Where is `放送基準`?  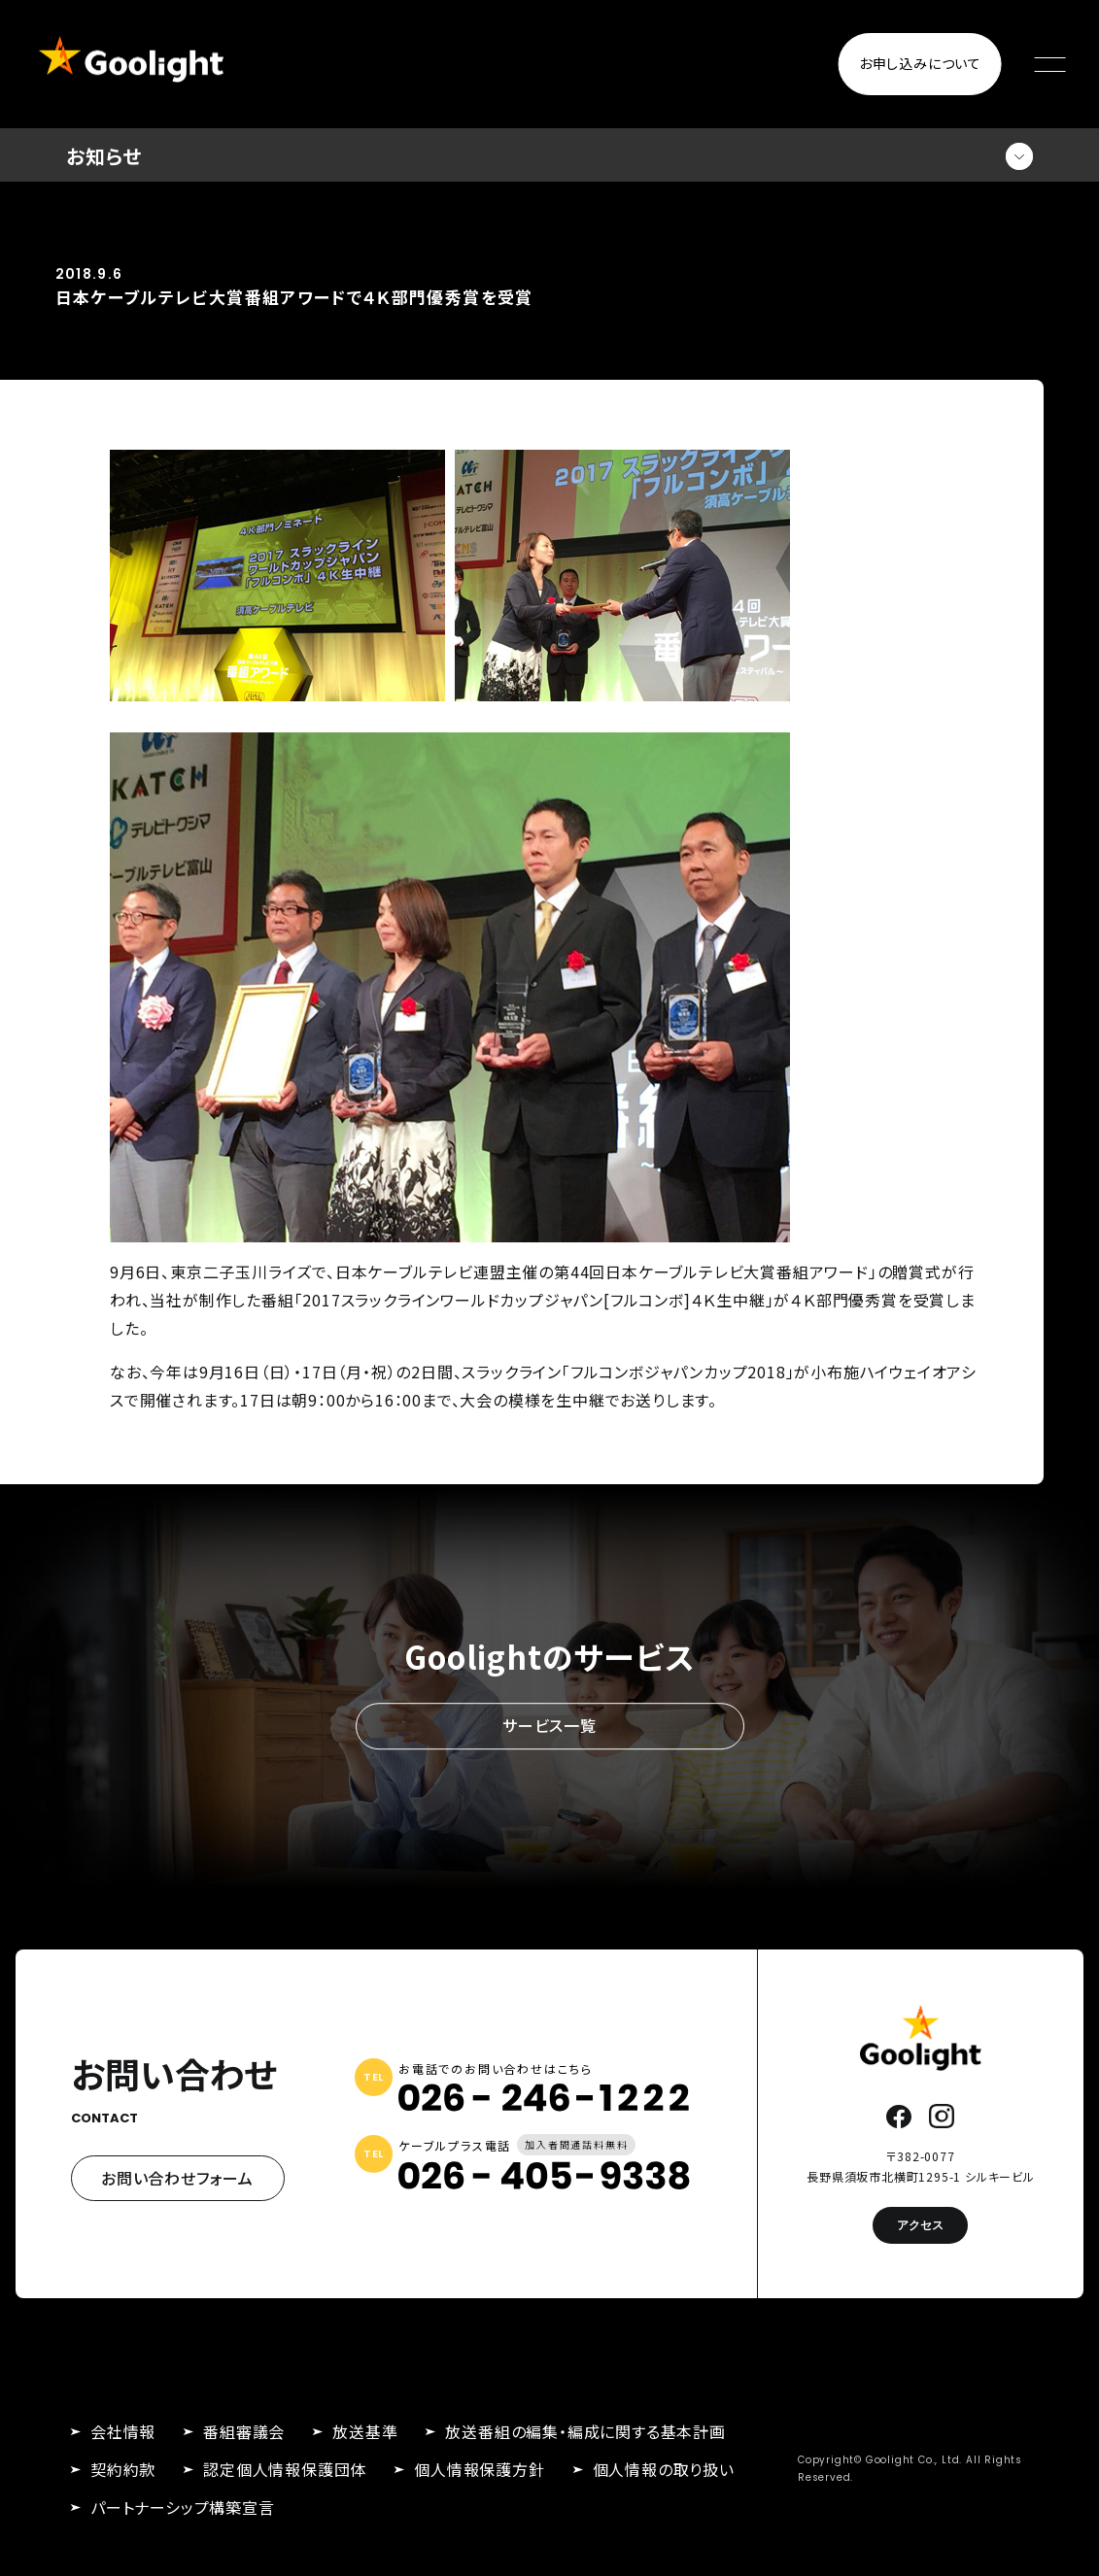 放送基準 is located at coordinates (364, 2431).